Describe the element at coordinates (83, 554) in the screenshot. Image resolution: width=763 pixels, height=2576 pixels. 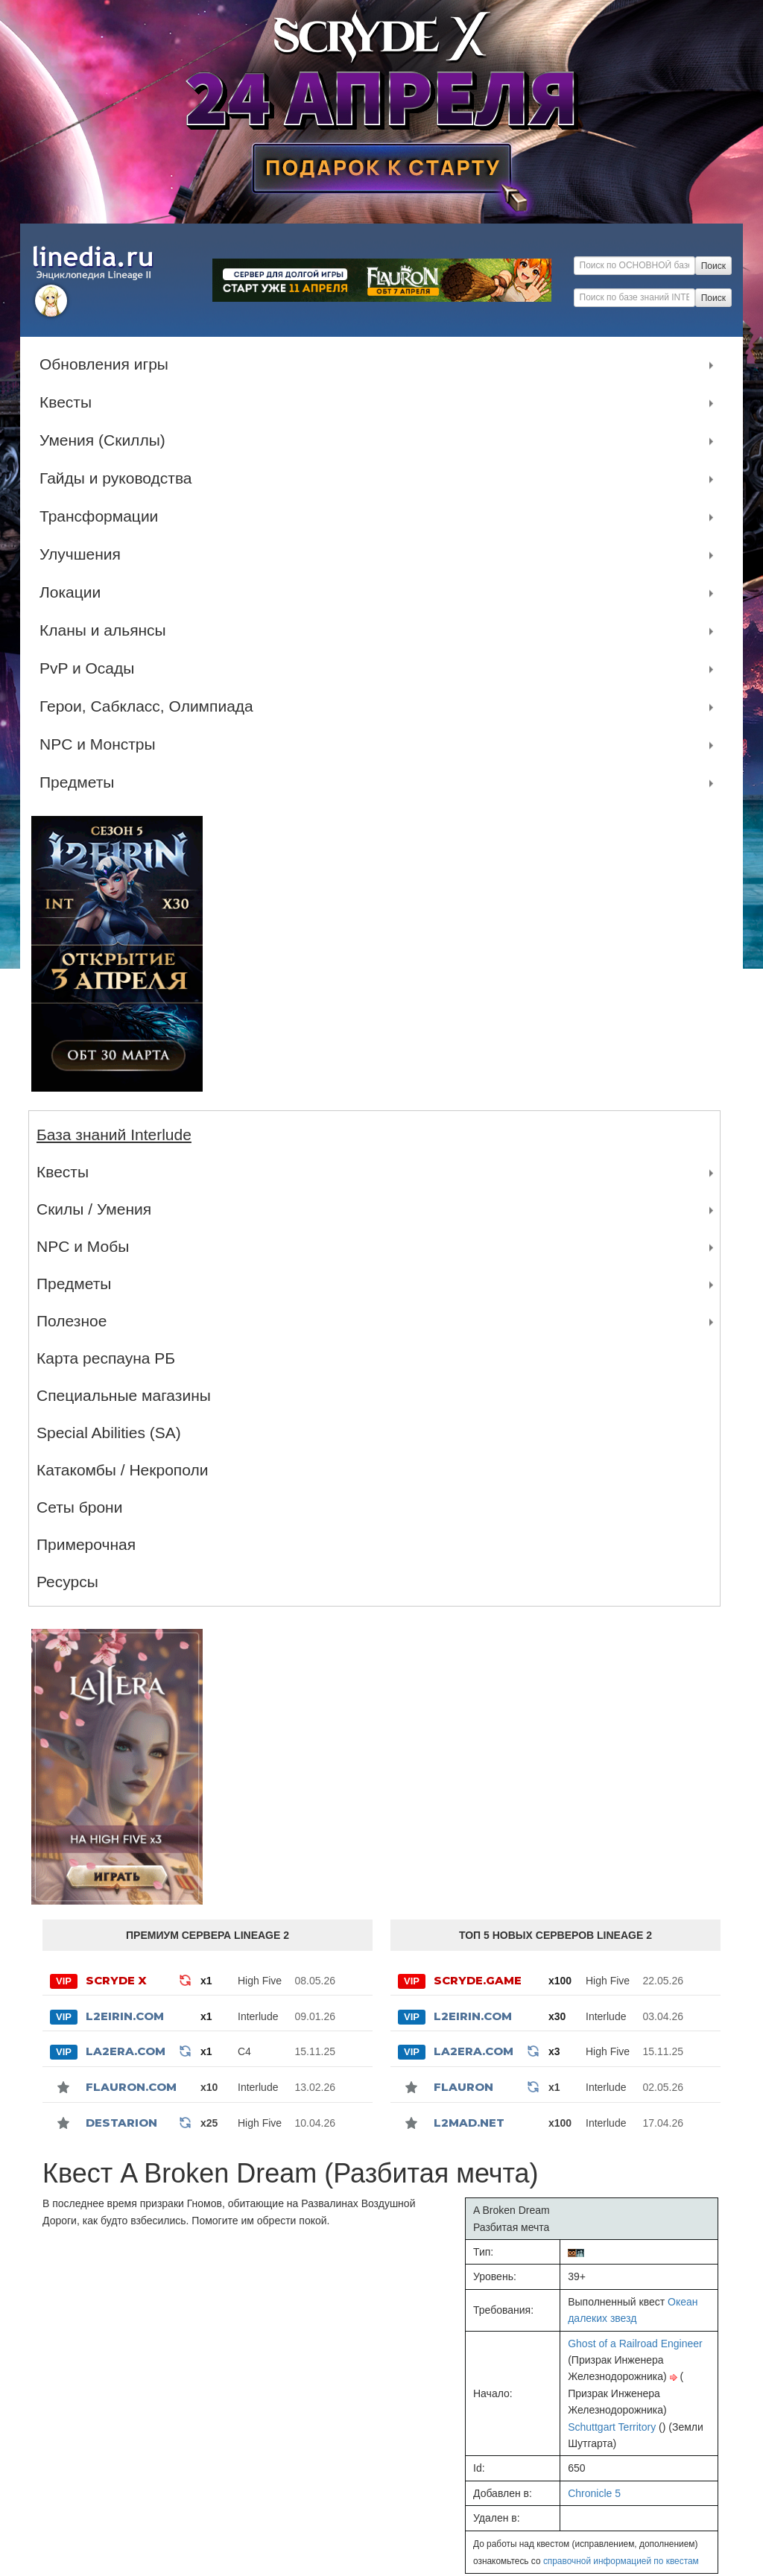
I see `Улучшения` at that location.